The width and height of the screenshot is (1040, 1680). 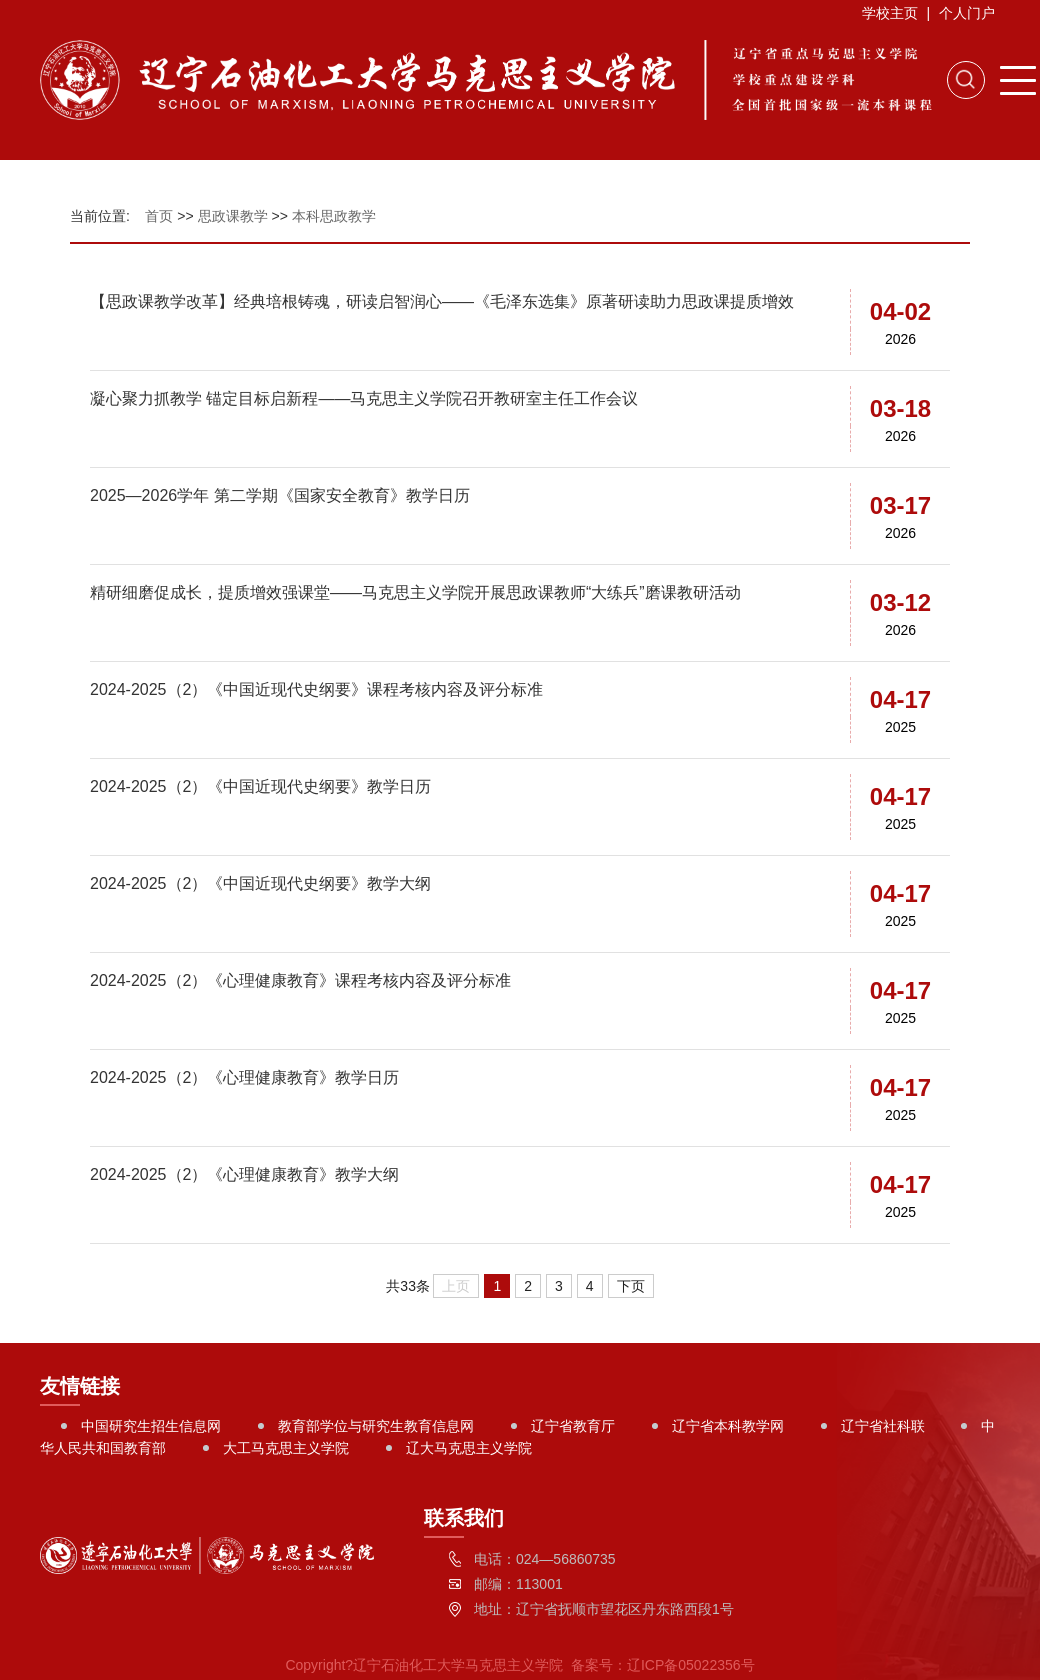 I want to click on 2025—2026学年 第二学期《国家安全教育》教学日历, so click(x=280, y=495).